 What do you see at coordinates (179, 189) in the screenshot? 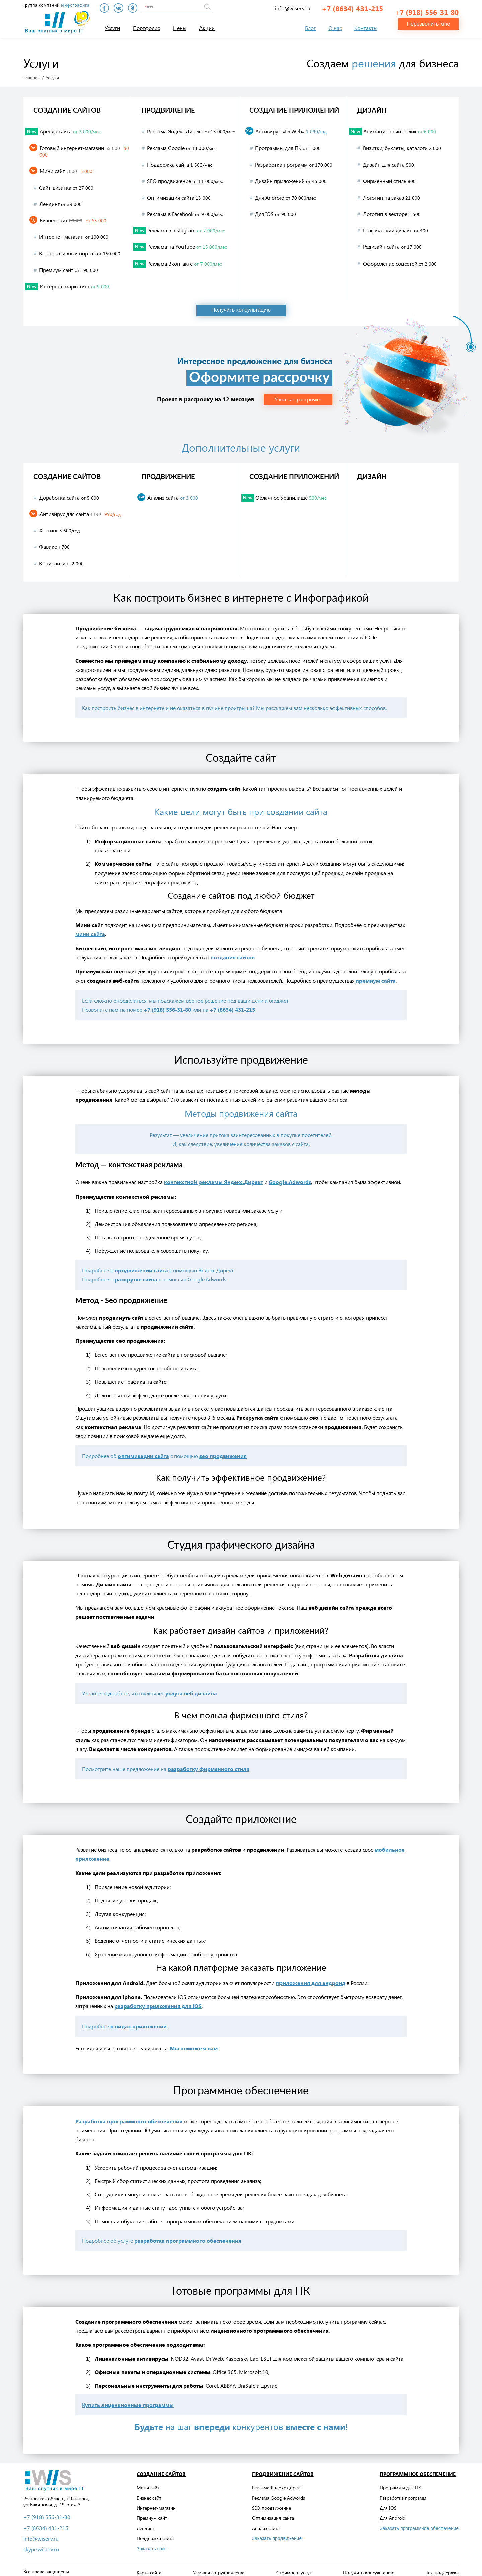
I see `Оптимизация сайта` at bounding box center [179, 189].